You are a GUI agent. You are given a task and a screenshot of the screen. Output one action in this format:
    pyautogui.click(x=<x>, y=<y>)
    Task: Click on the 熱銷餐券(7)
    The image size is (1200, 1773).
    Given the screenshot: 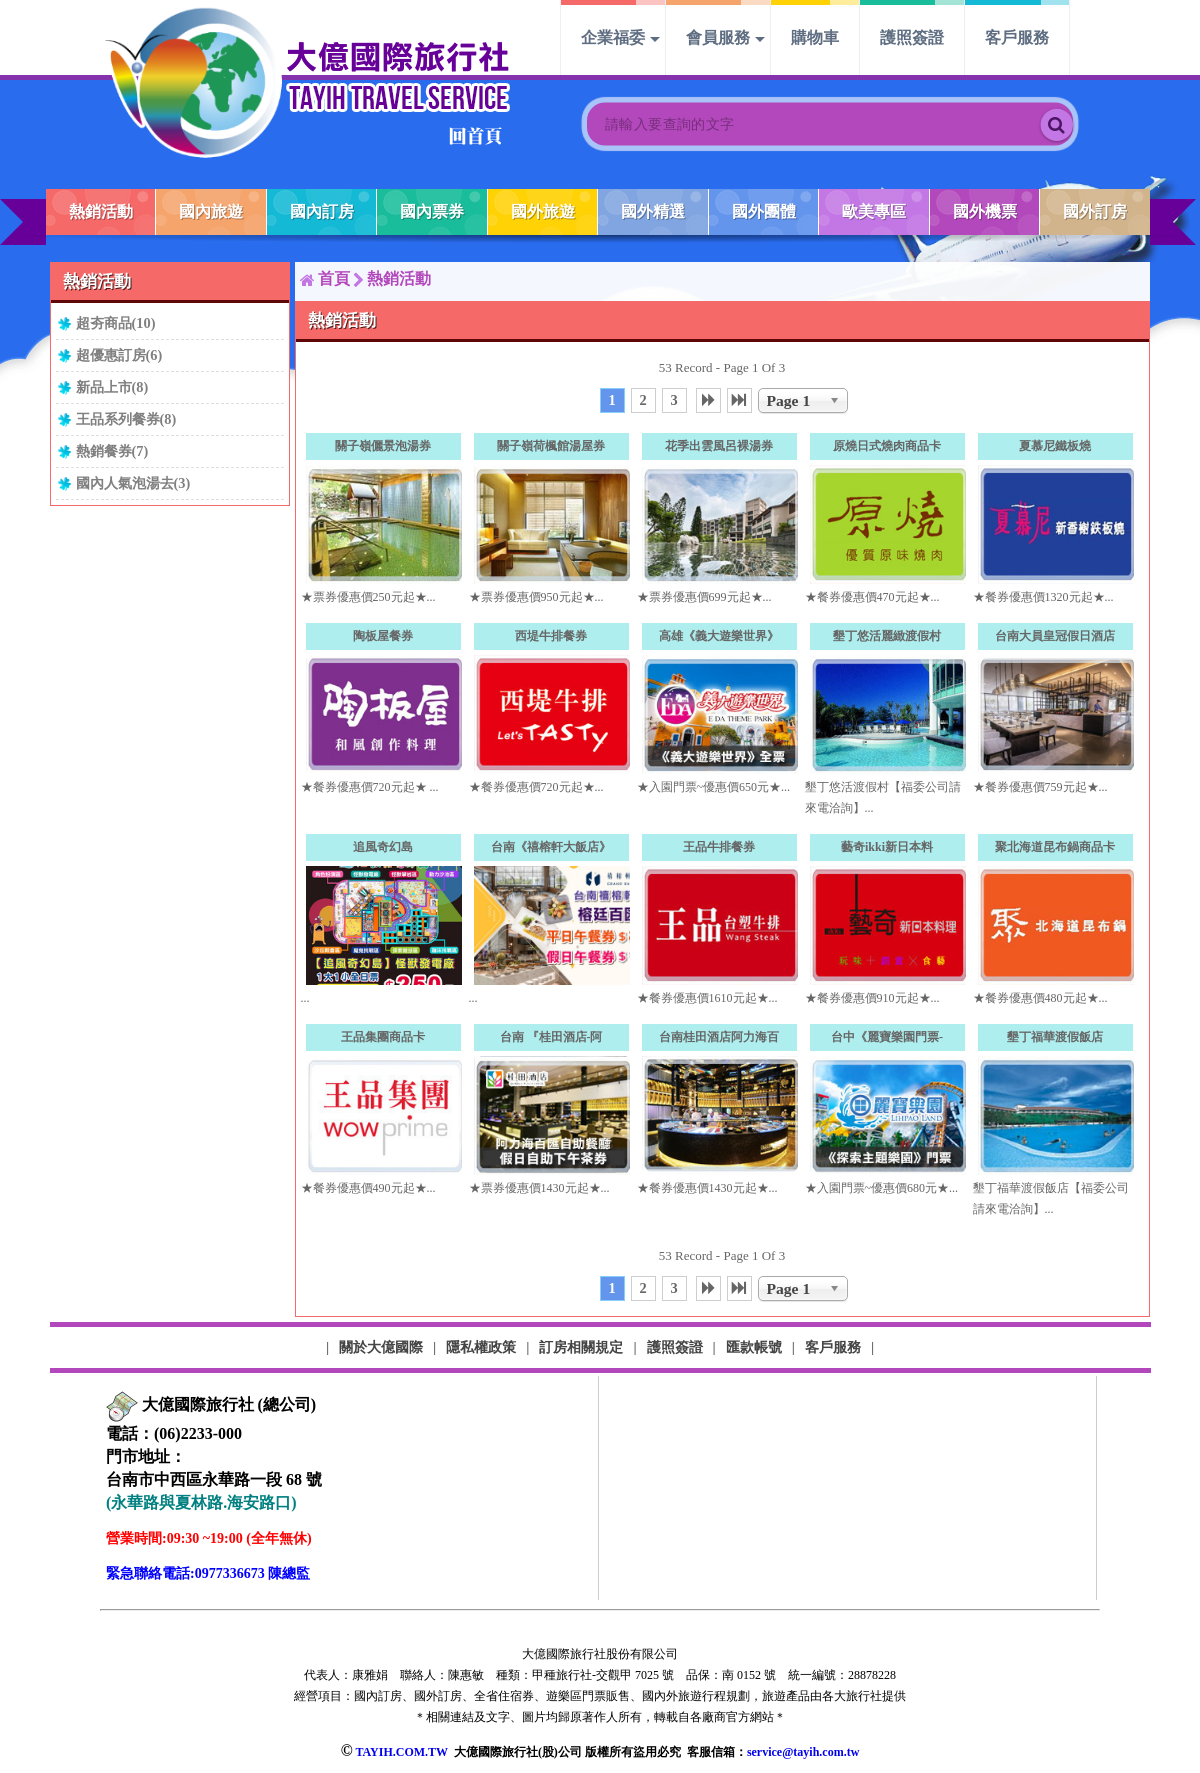 What is the action you would take?
    pyautogui.click(x=112, y=451)
    